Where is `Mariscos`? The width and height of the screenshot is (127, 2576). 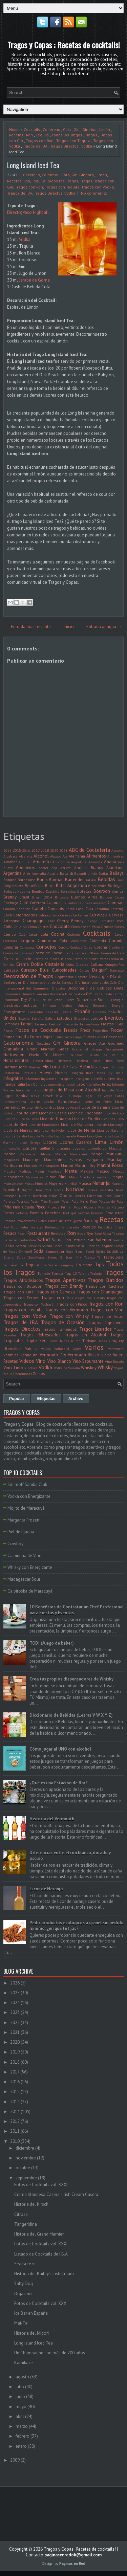
Mariscos is located at coordinates (30, 1165).